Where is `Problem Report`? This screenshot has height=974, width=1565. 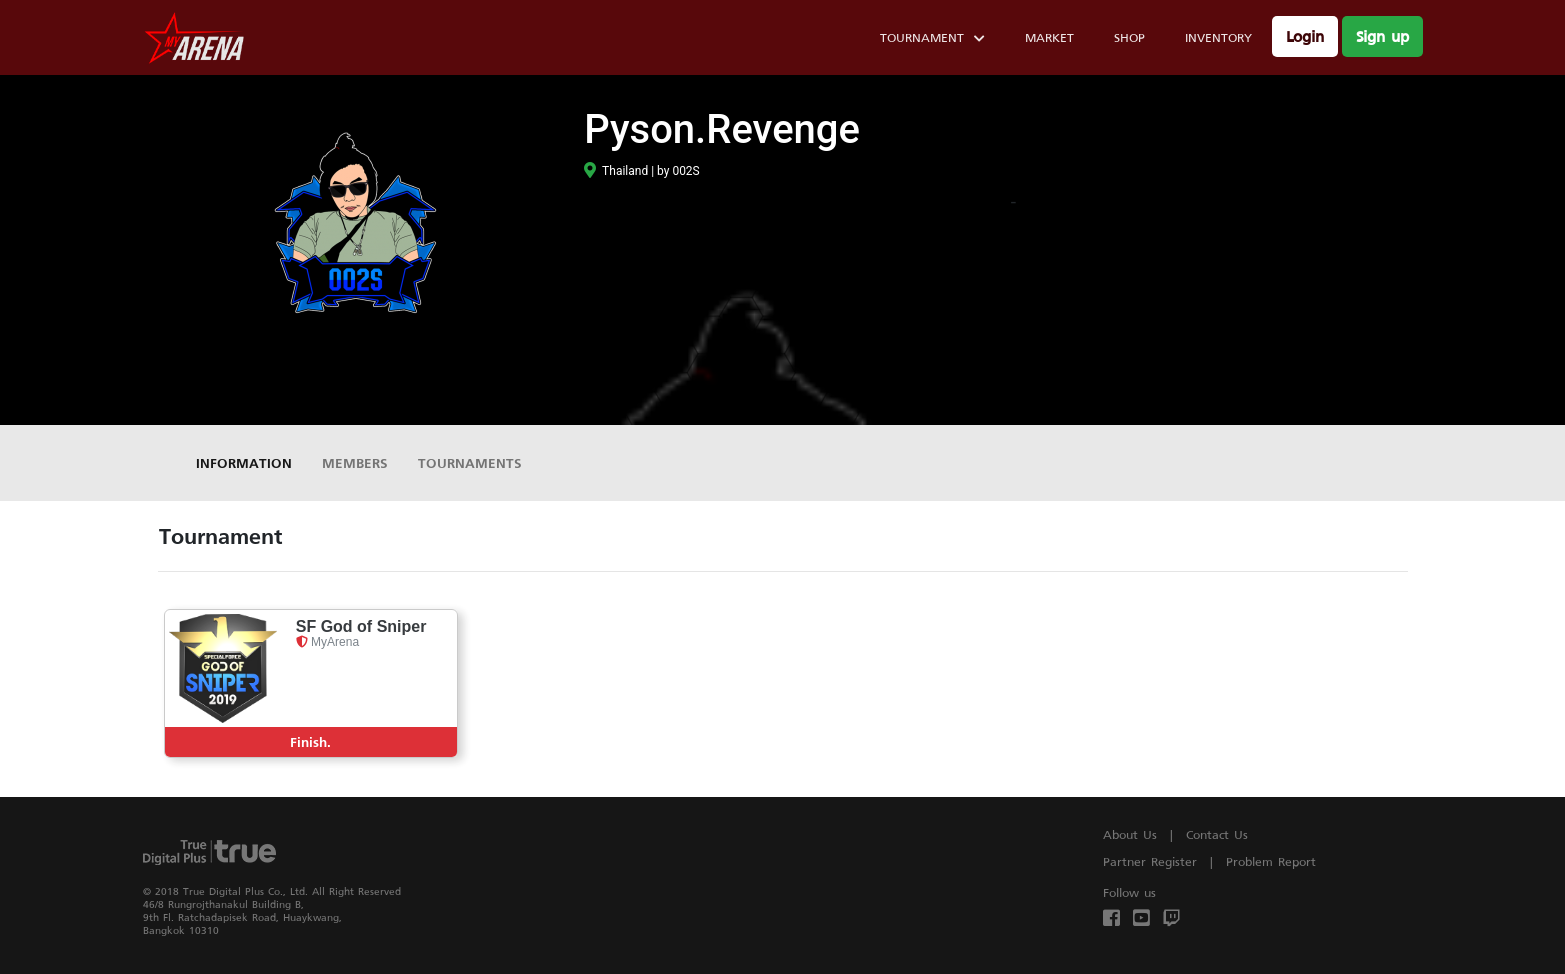
Problem Report is located at coordinates (1271, 861).